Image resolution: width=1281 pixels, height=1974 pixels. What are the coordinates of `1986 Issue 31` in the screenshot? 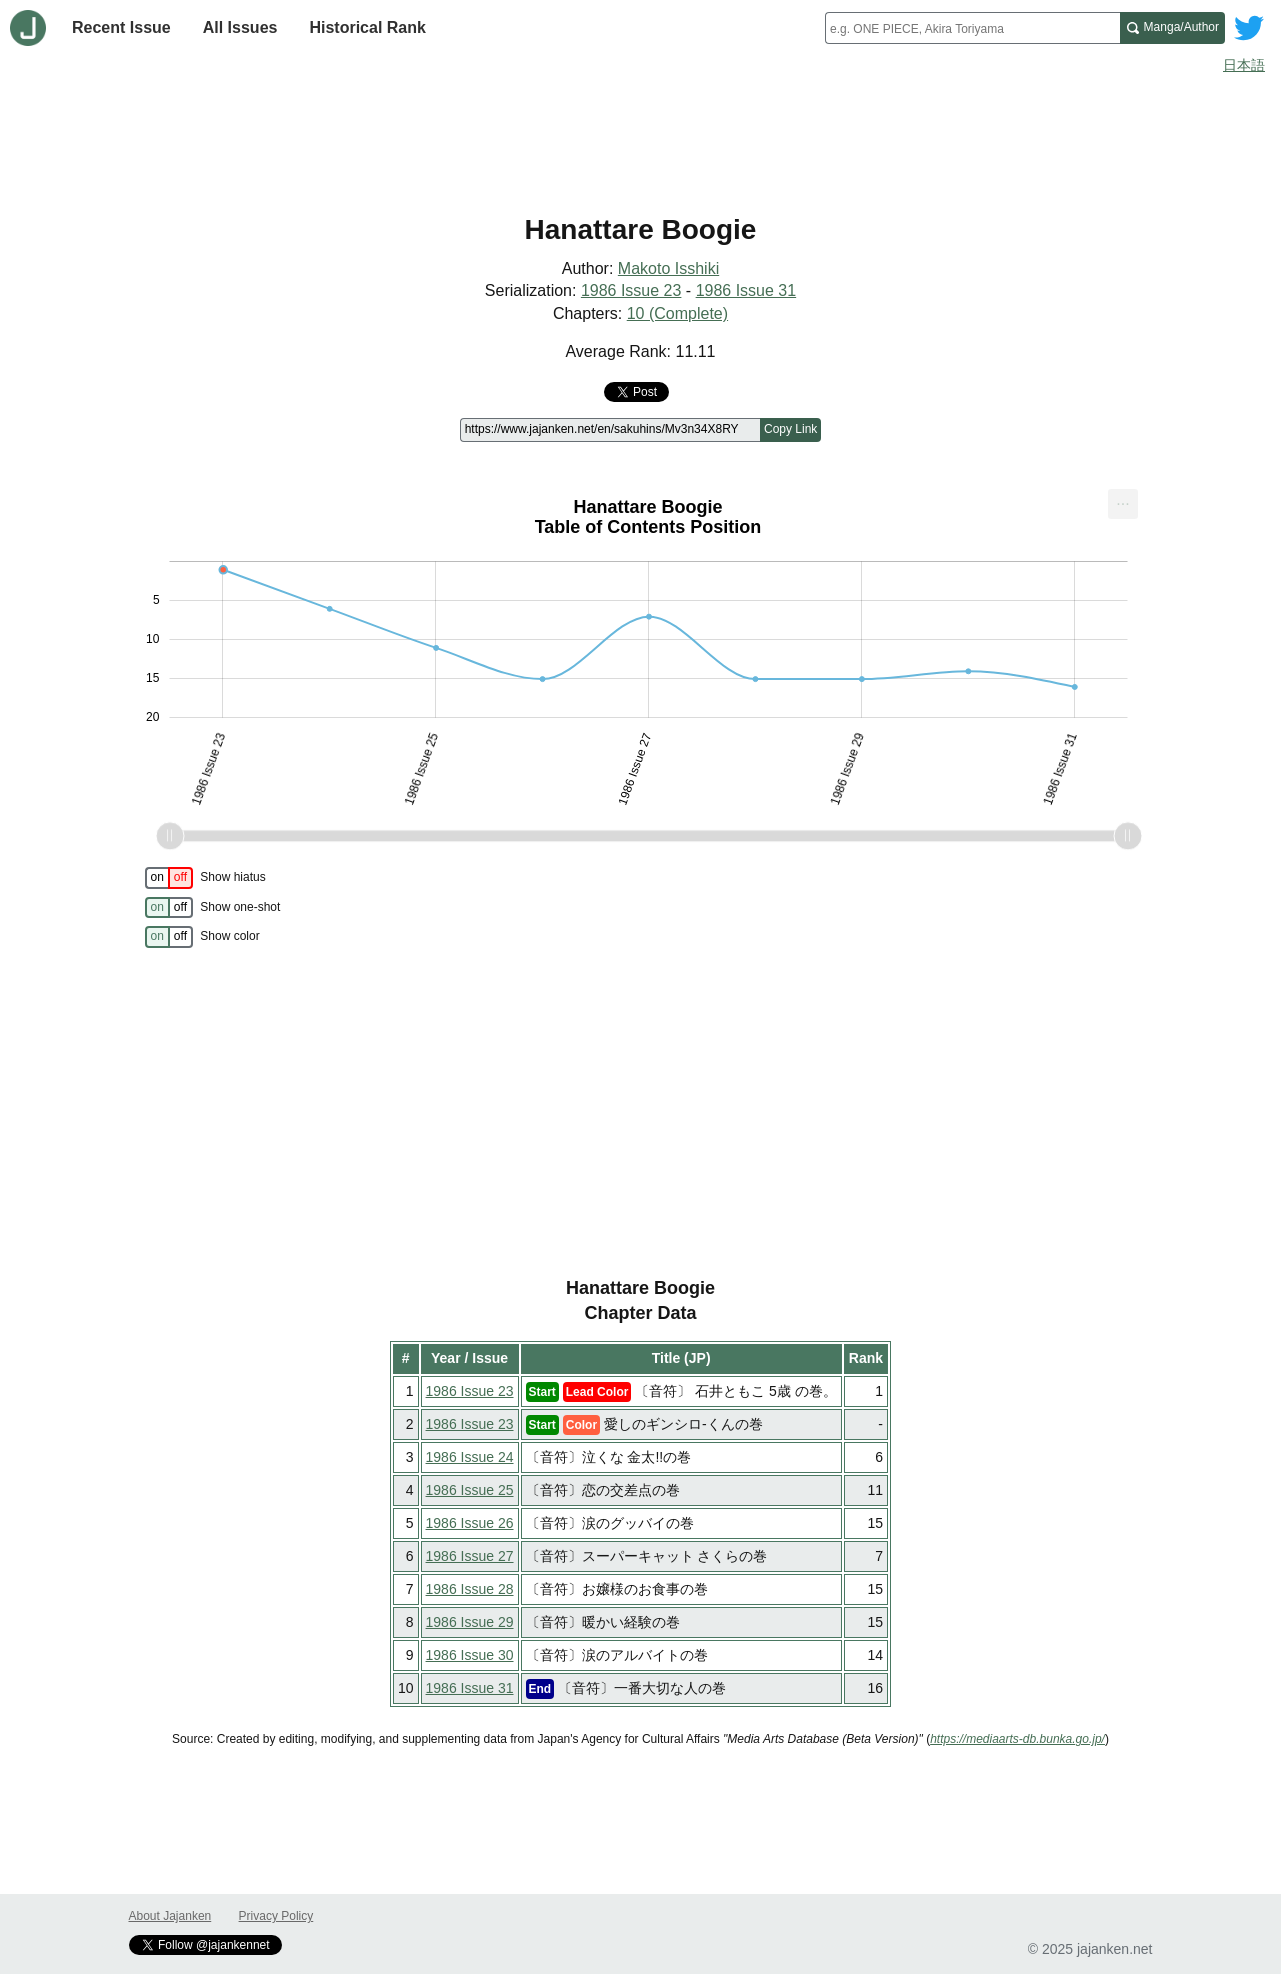 It's located at (746, 290).